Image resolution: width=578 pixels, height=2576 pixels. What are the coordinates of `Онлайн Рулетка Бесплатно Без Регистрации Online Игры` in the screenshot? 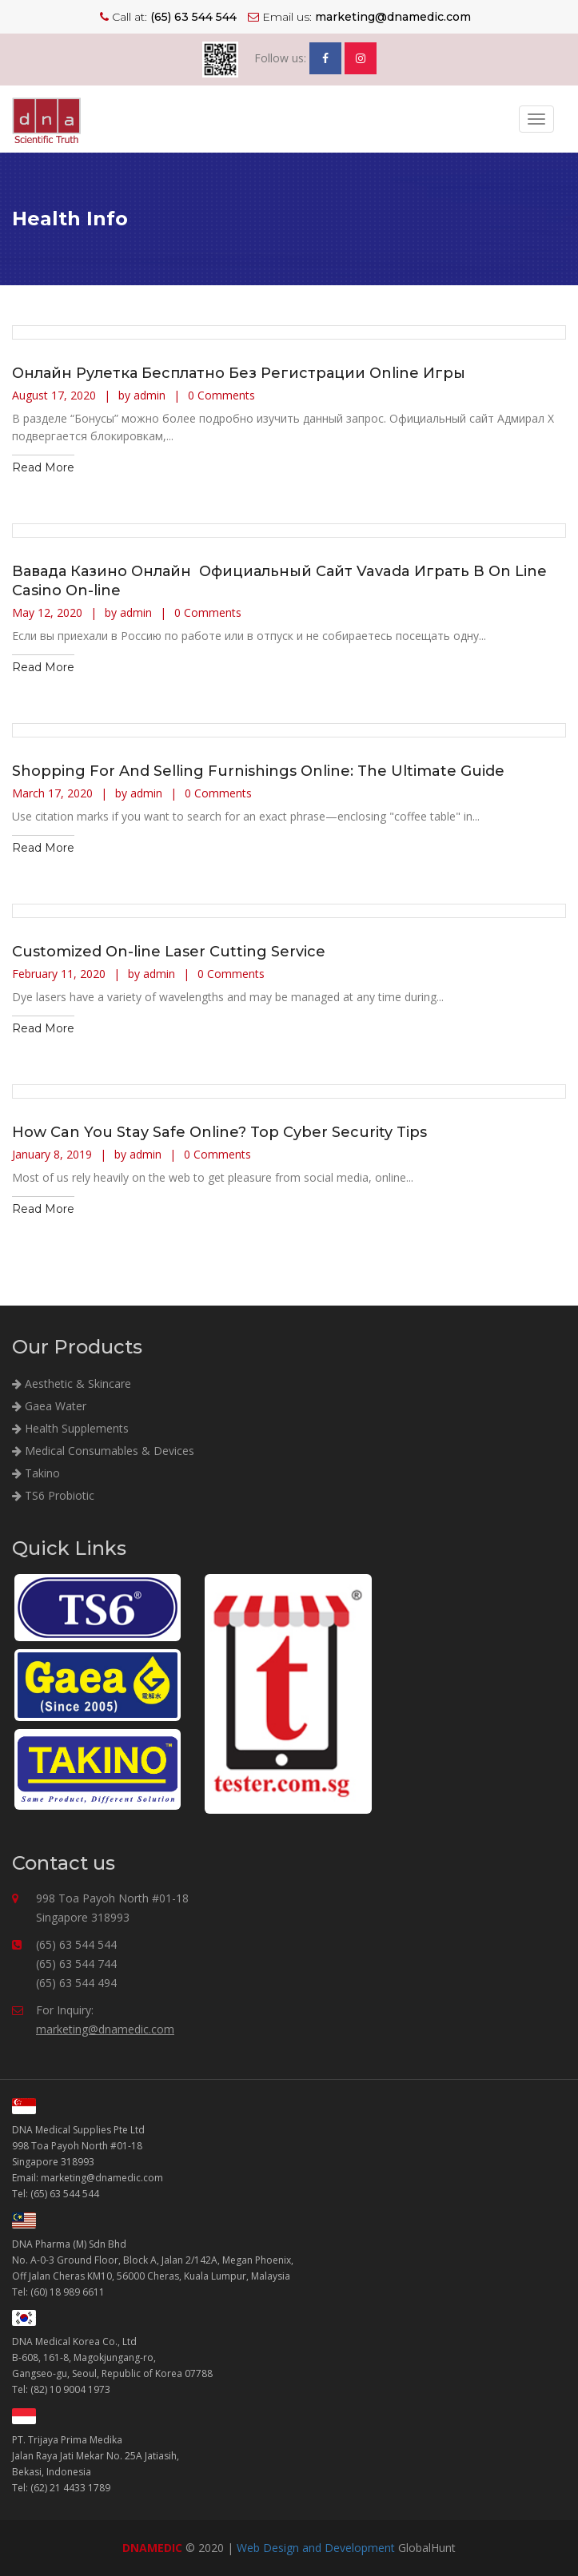 It's located at (238, 373).